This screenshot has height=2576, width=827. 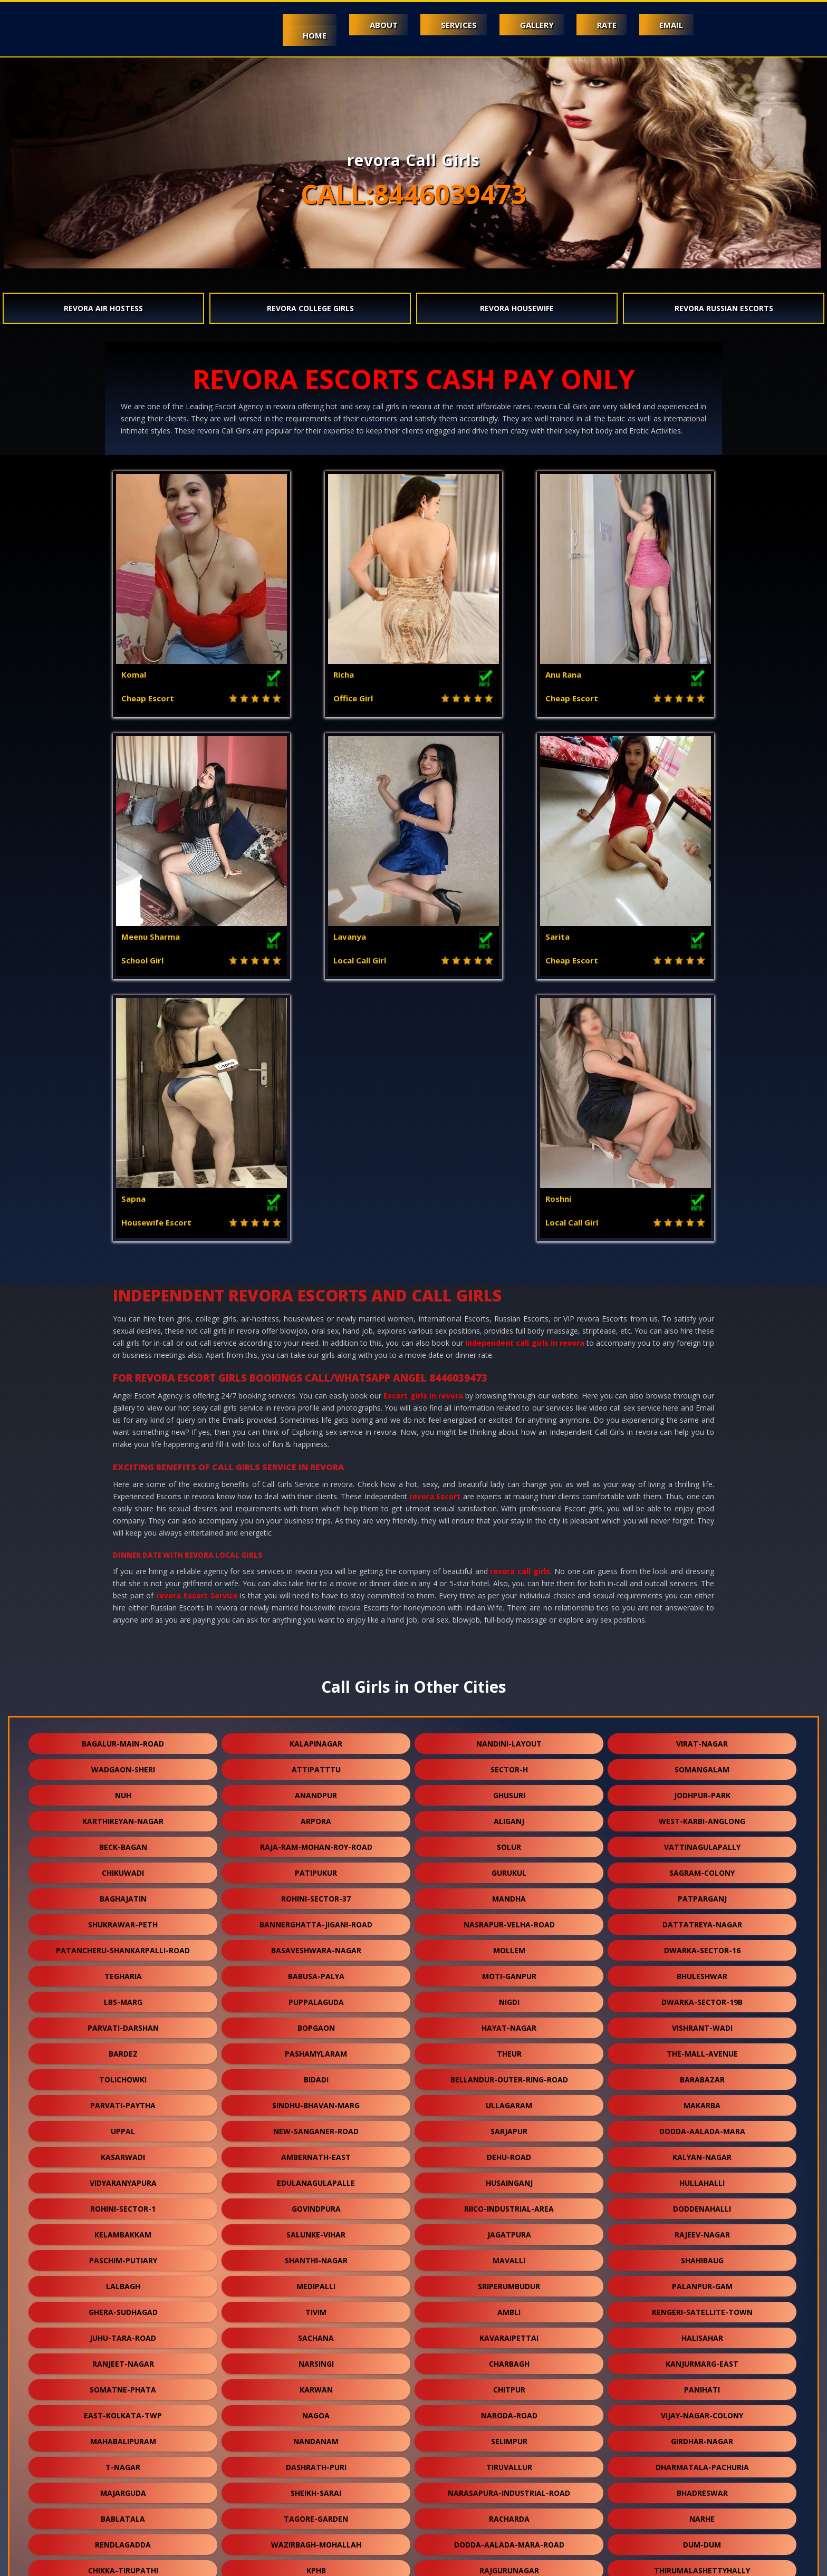 I want to click on kanjurmarg-east, so click(x=702, y=2102).